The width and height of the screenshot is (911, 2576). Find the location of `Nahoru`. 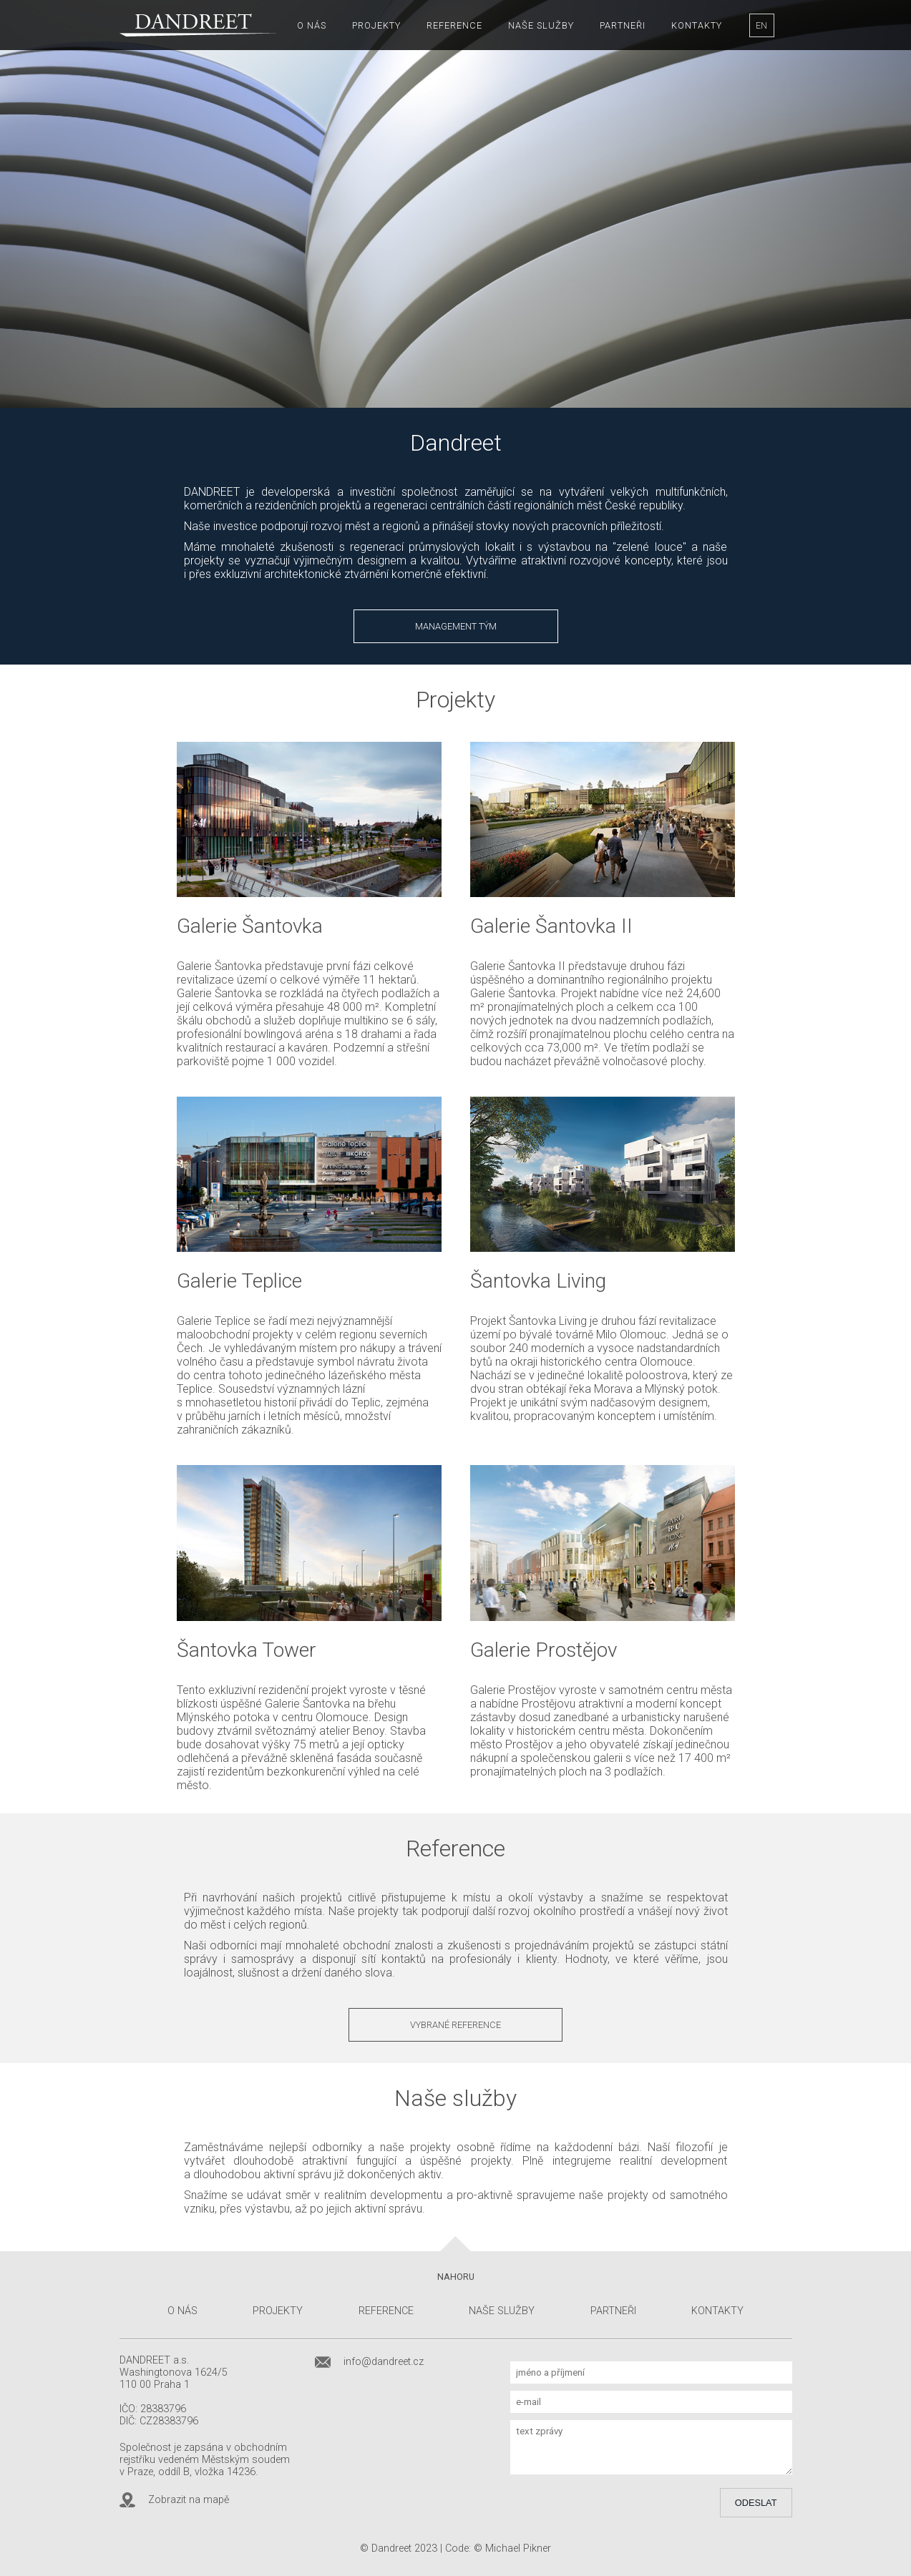

Nahoru is located at coordinates (455, 2276).